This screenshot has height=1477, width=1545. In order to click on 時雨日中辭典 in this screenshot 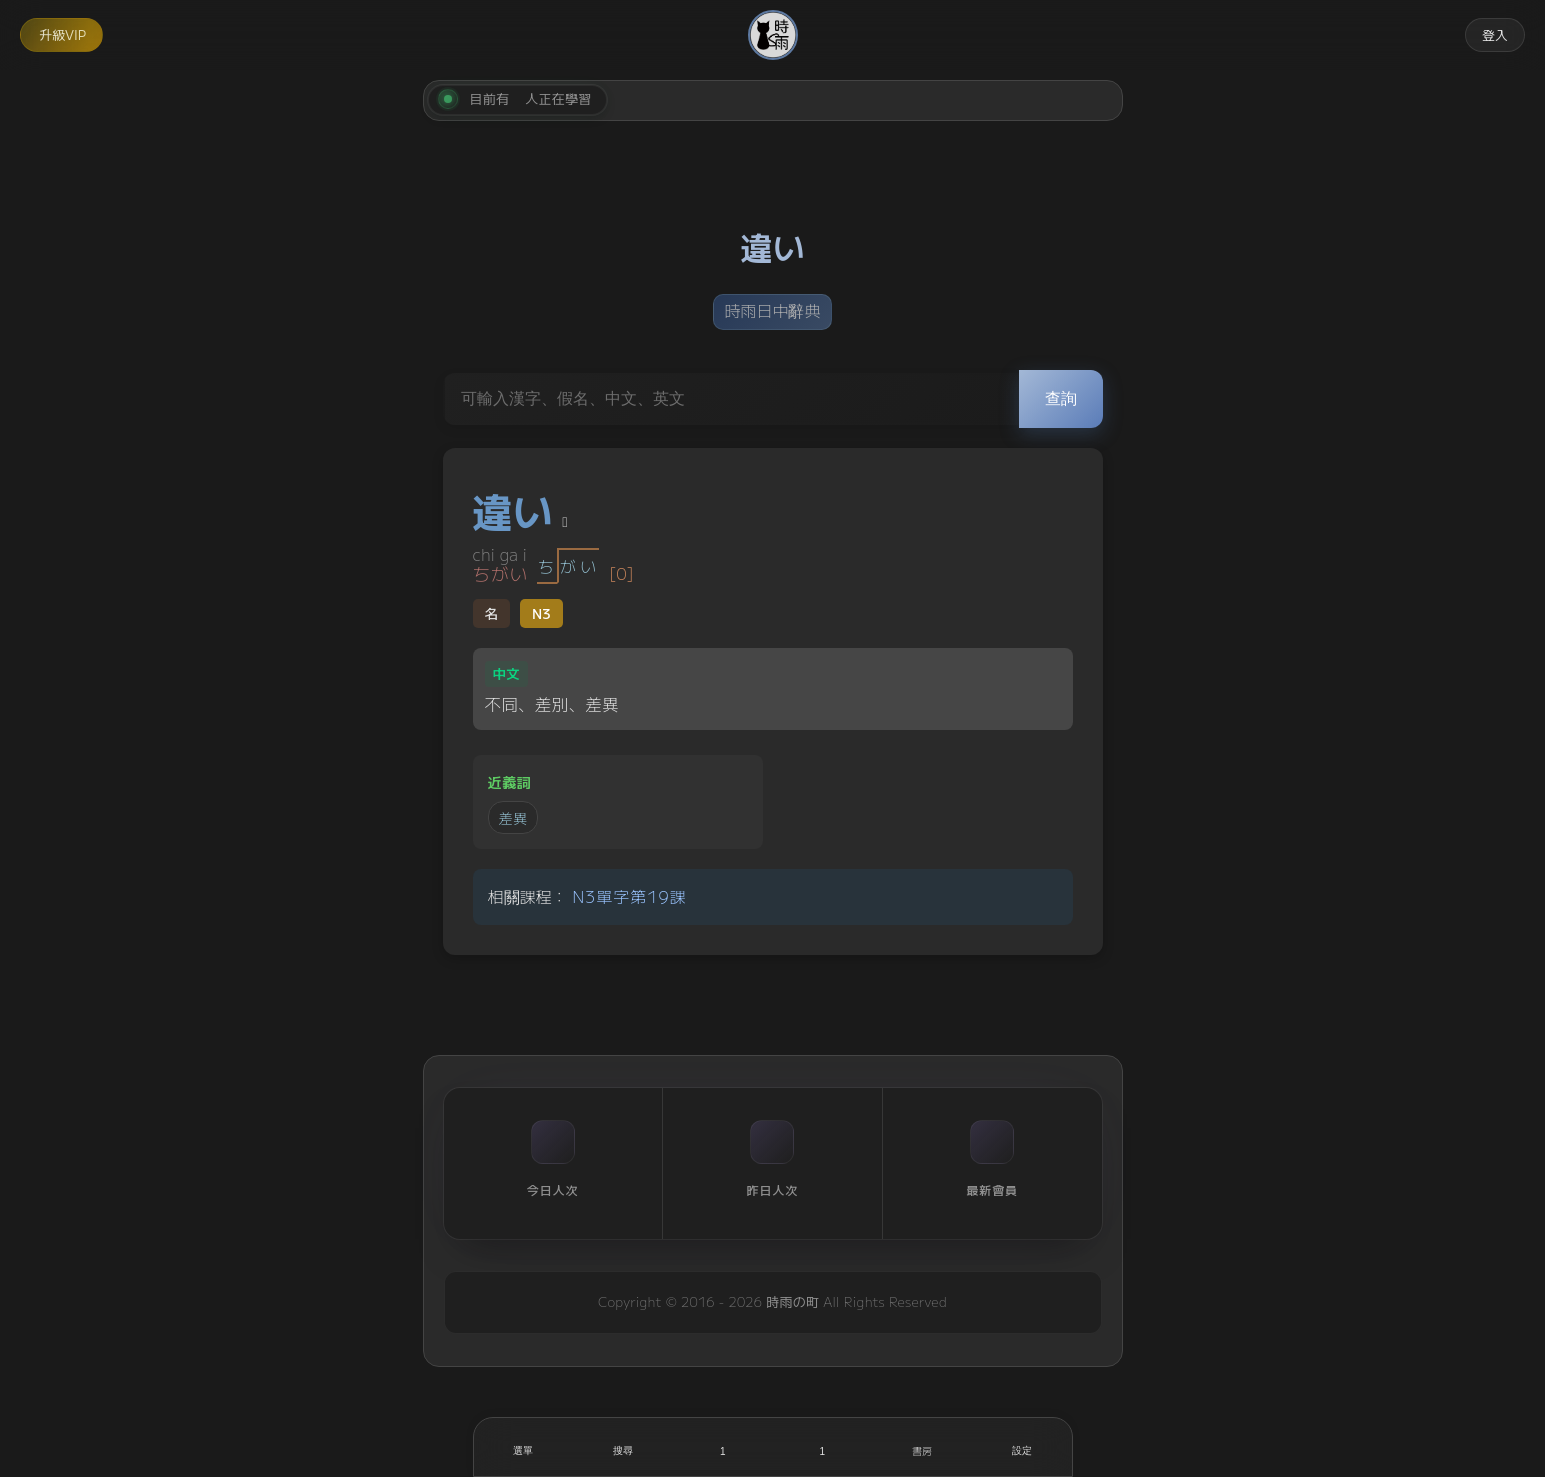, I will do `click(772, 310)`.